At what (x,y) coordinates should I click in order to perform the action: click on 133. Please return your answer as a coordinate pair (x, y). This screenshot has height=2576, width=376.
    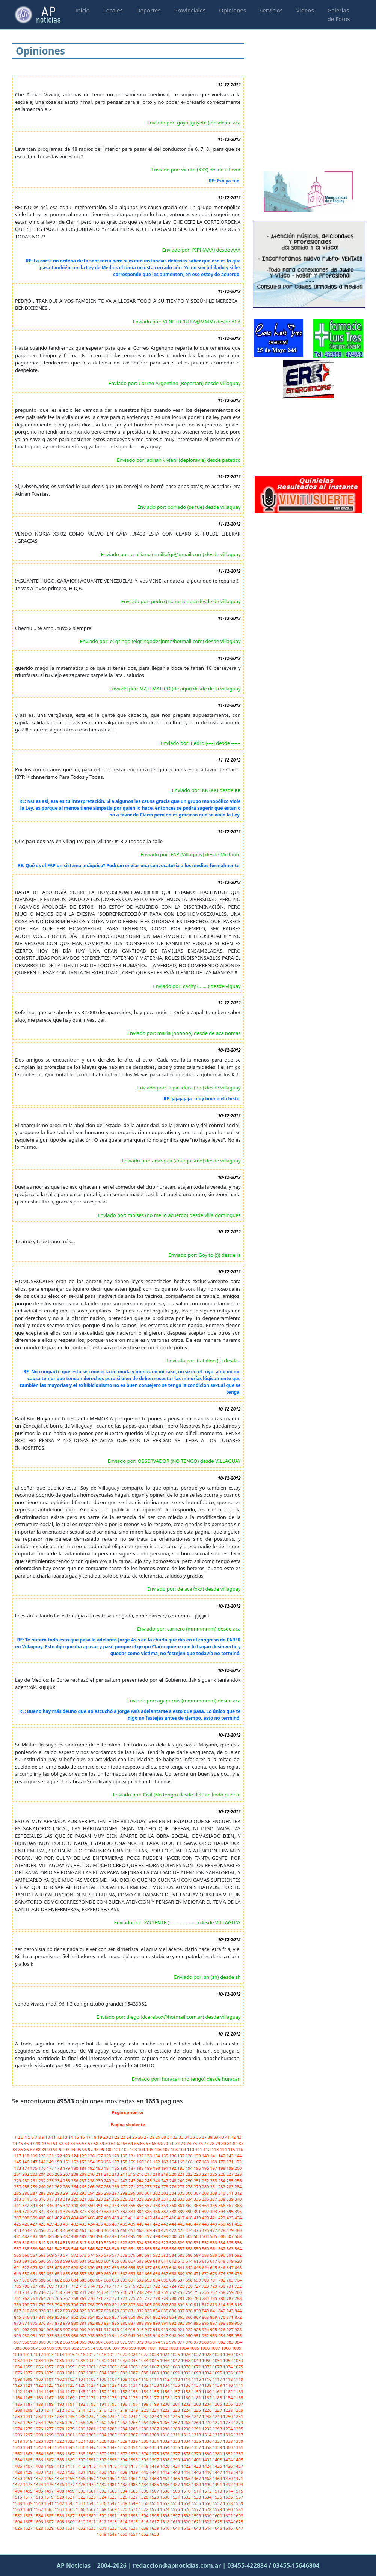
    Looking at the image, I should click on (149, 2156).